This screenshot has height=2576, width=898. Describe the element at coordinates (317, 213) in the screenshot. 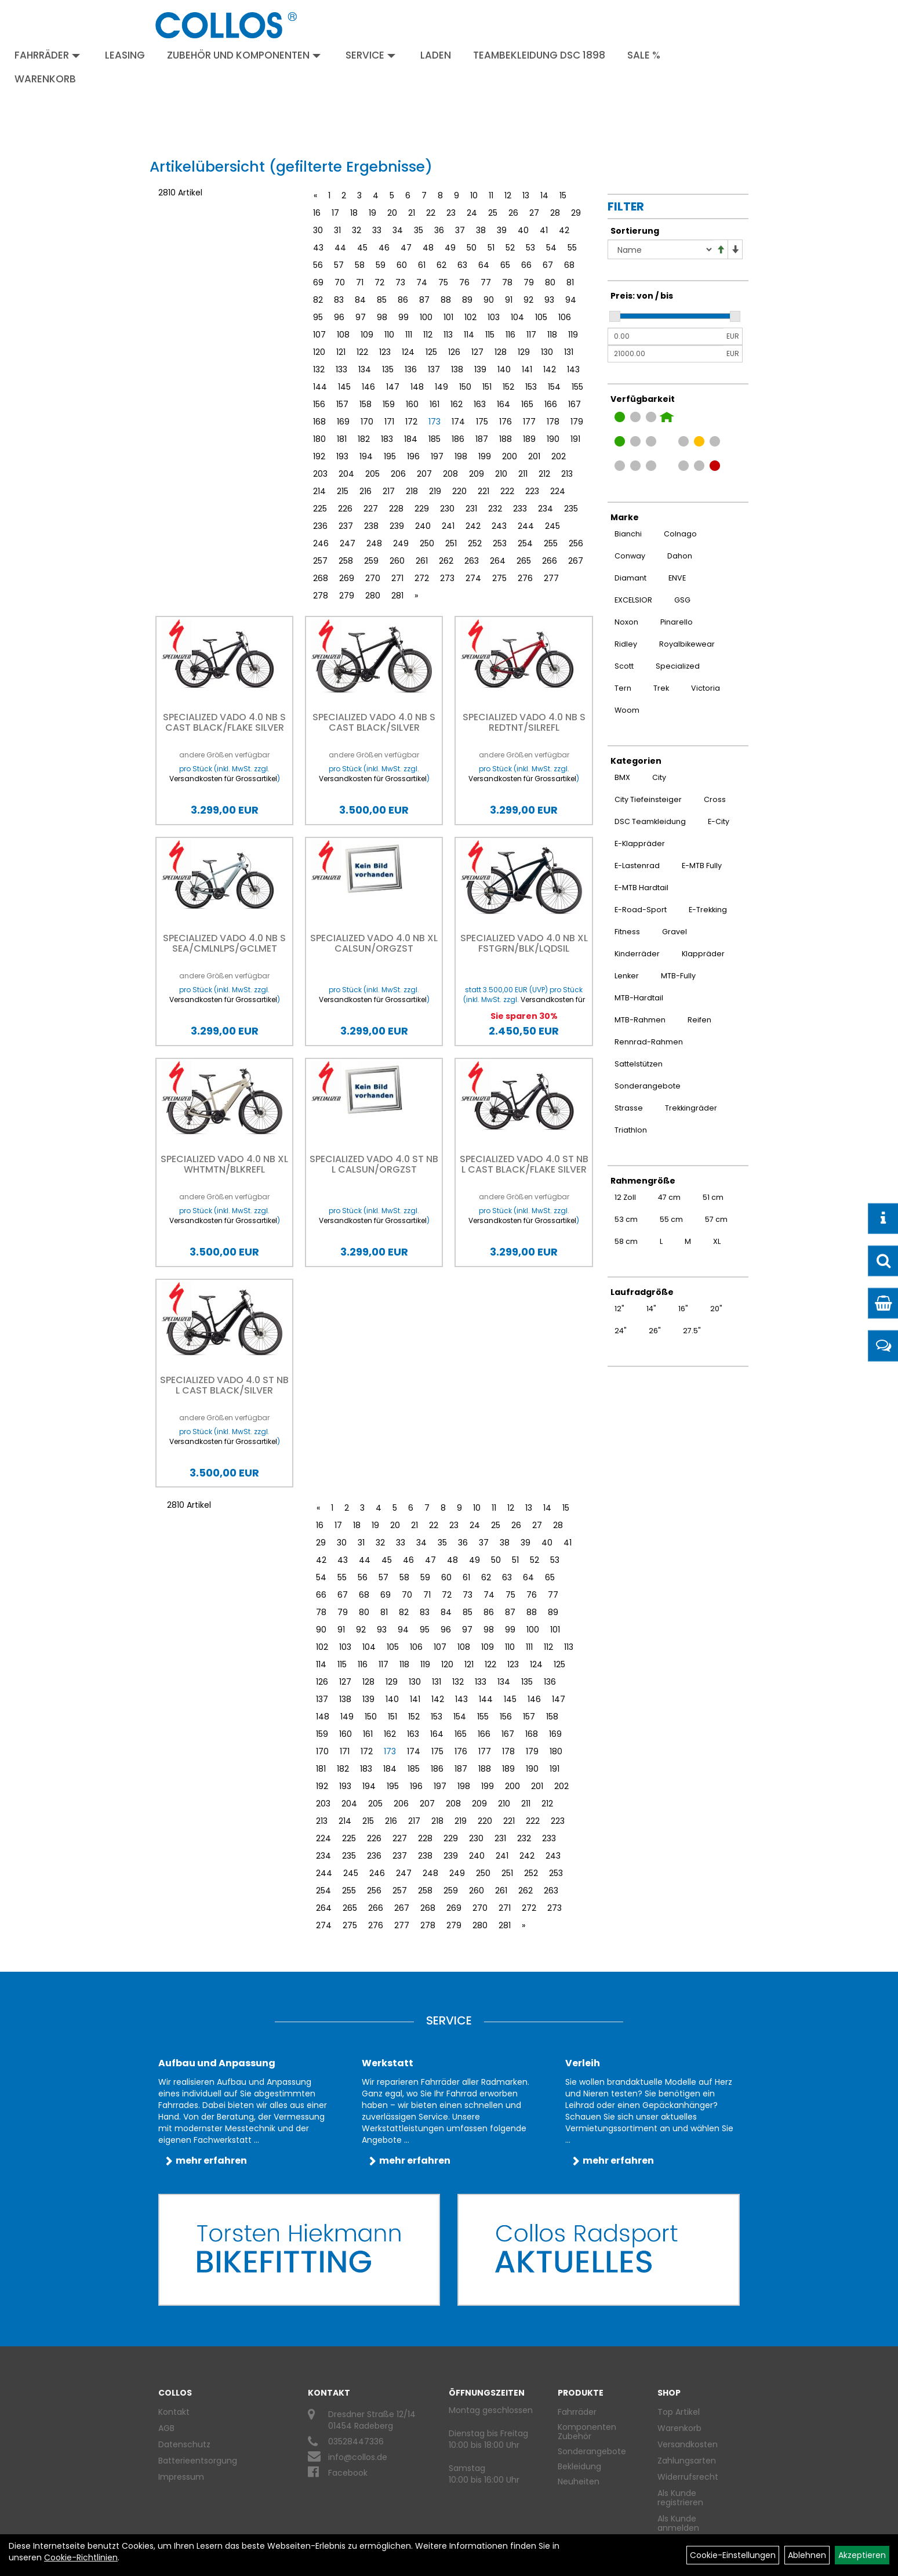

I see `16` at that location.